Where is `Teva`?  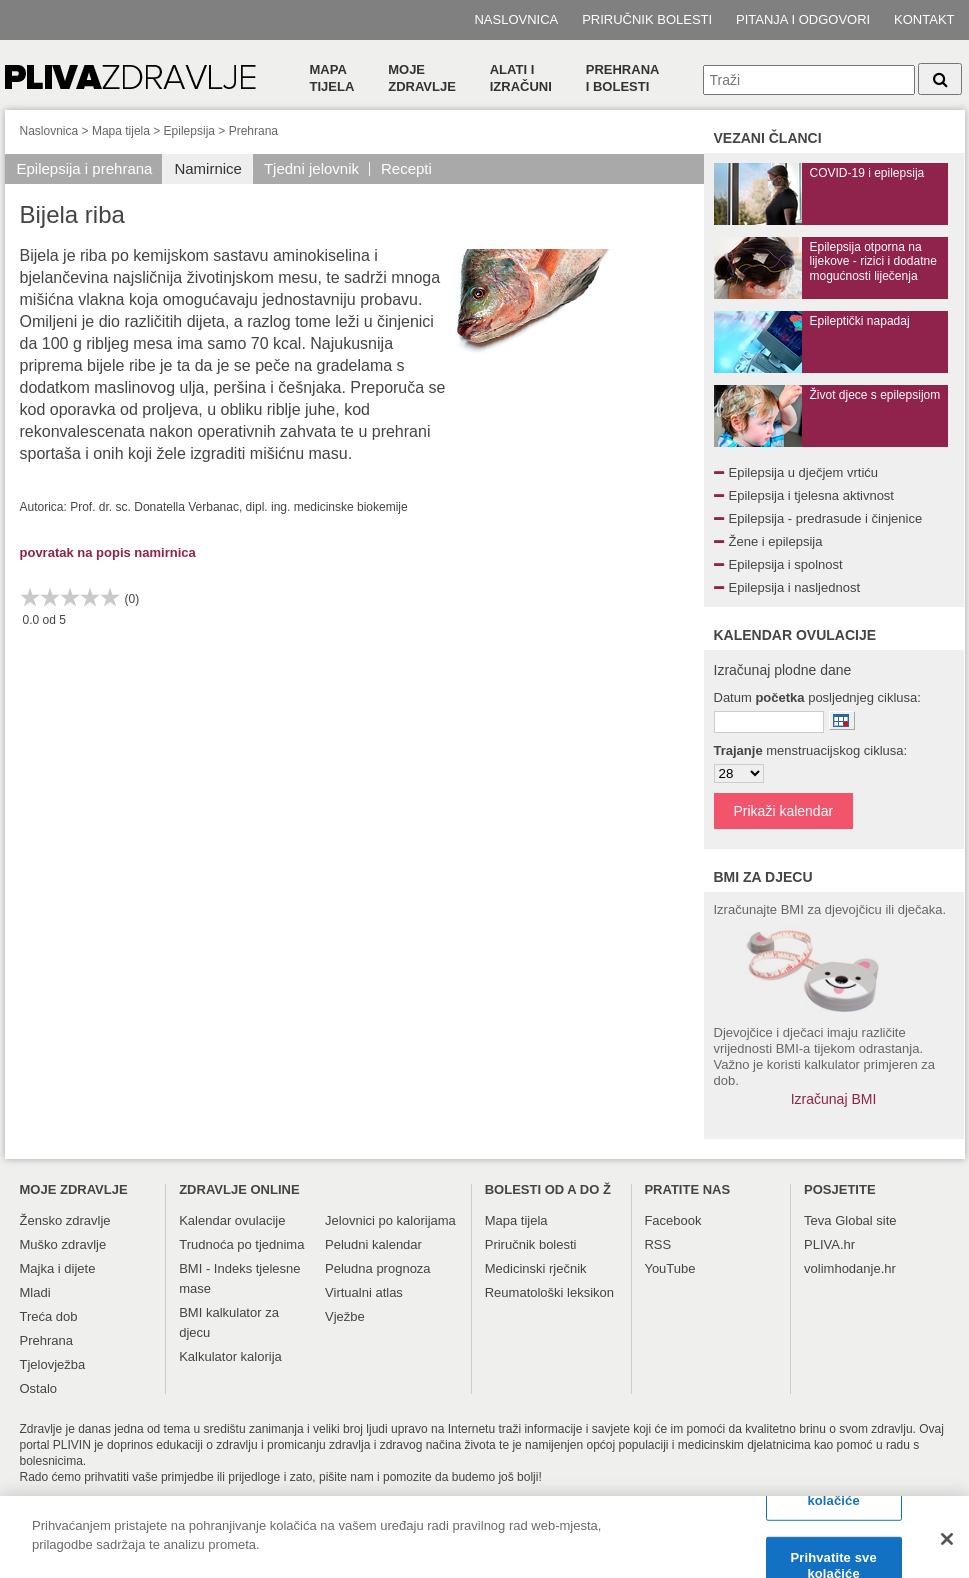
Teva is located at coordinates (817, 1220).